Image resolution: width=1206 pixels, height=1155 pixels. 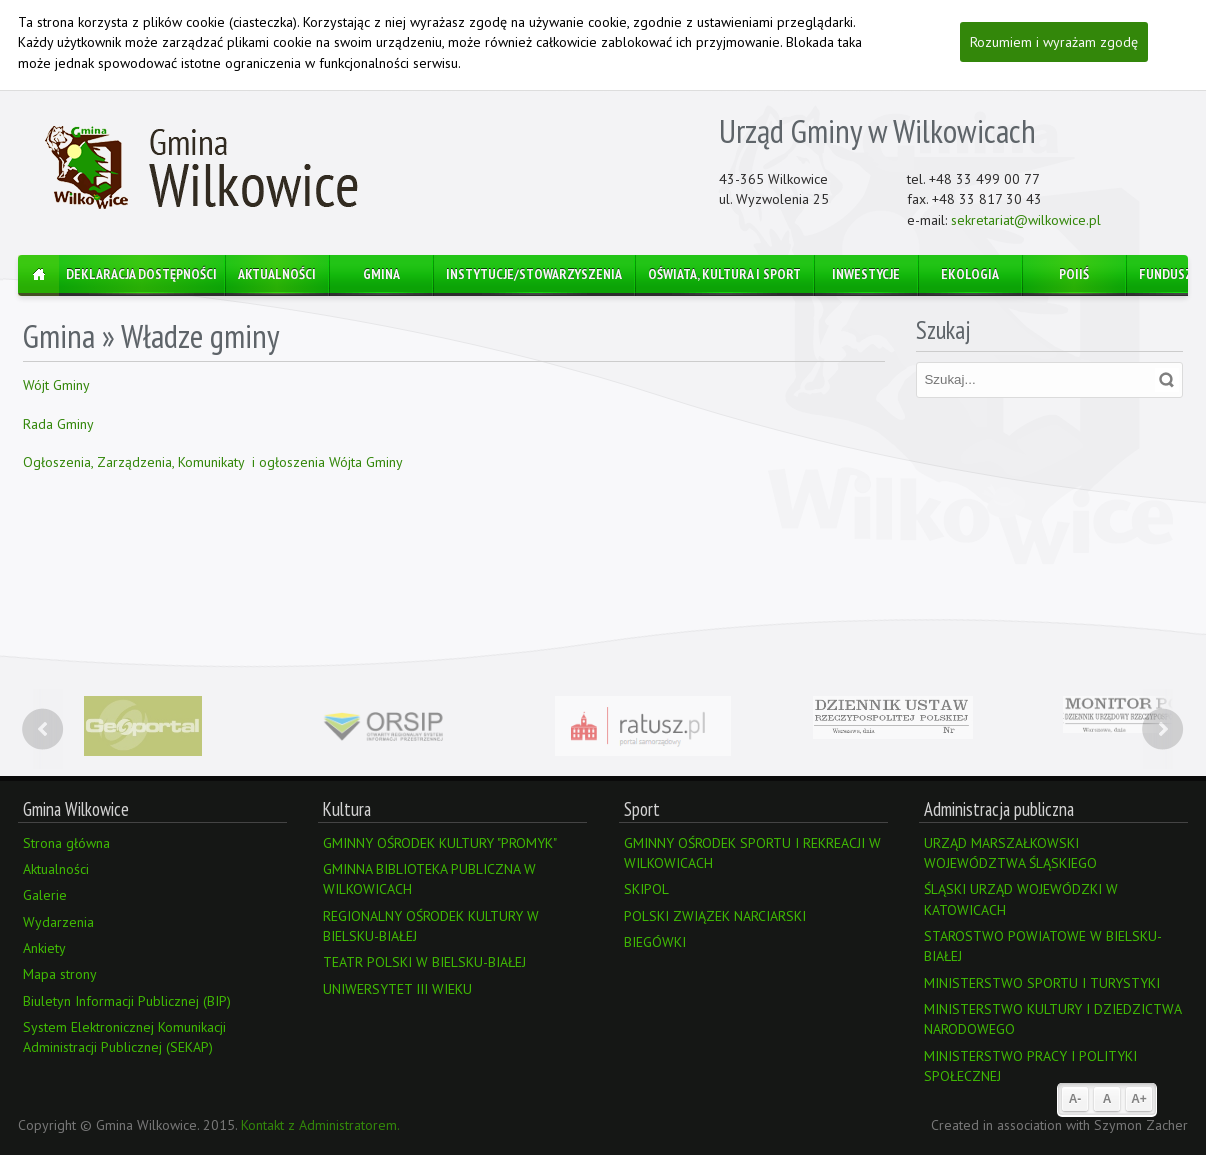 What do you see at coordinates (1021, 899) in the screenshot?
I see `ŚLĄSKI URZĄD WOJEWÓDZKI W KATOWICACH` at bounding box center [1021, 899].